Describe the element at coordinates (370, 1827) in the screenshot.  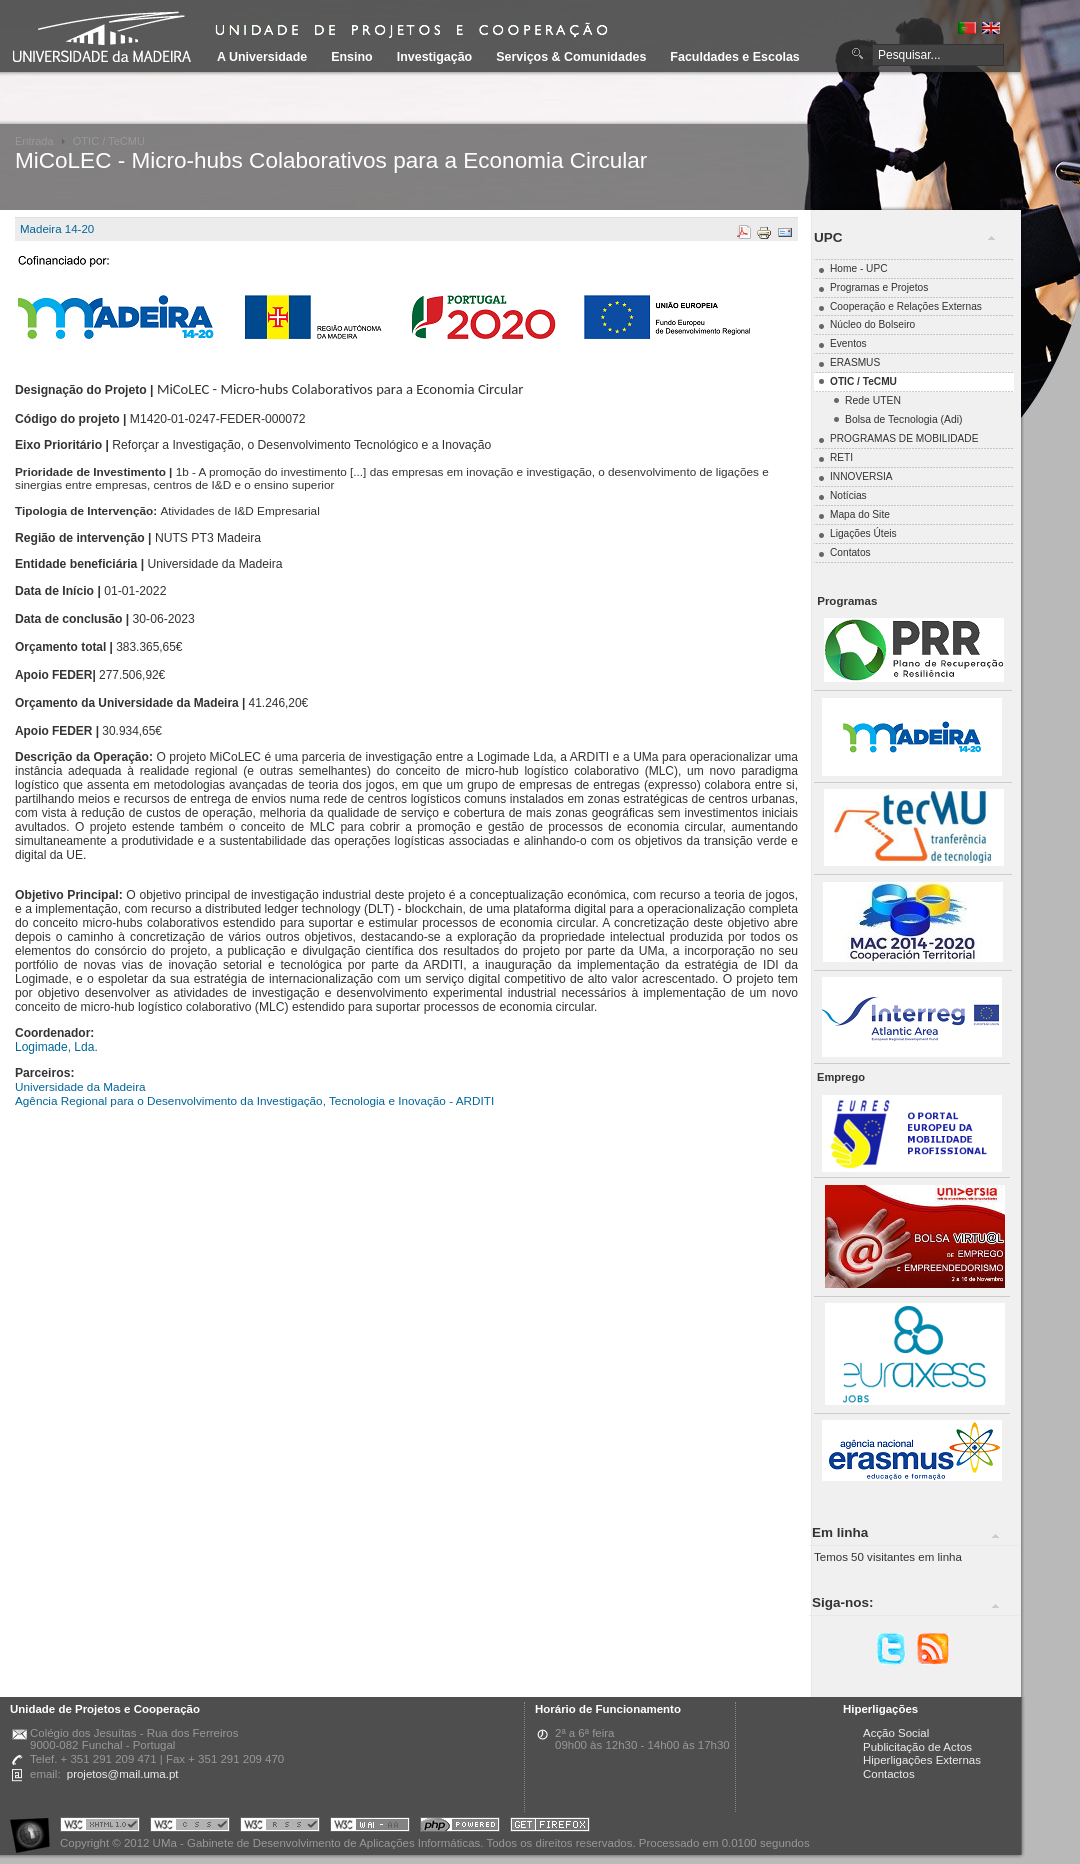
I see `Portal UMa :: W3C WAI AA` at that location.